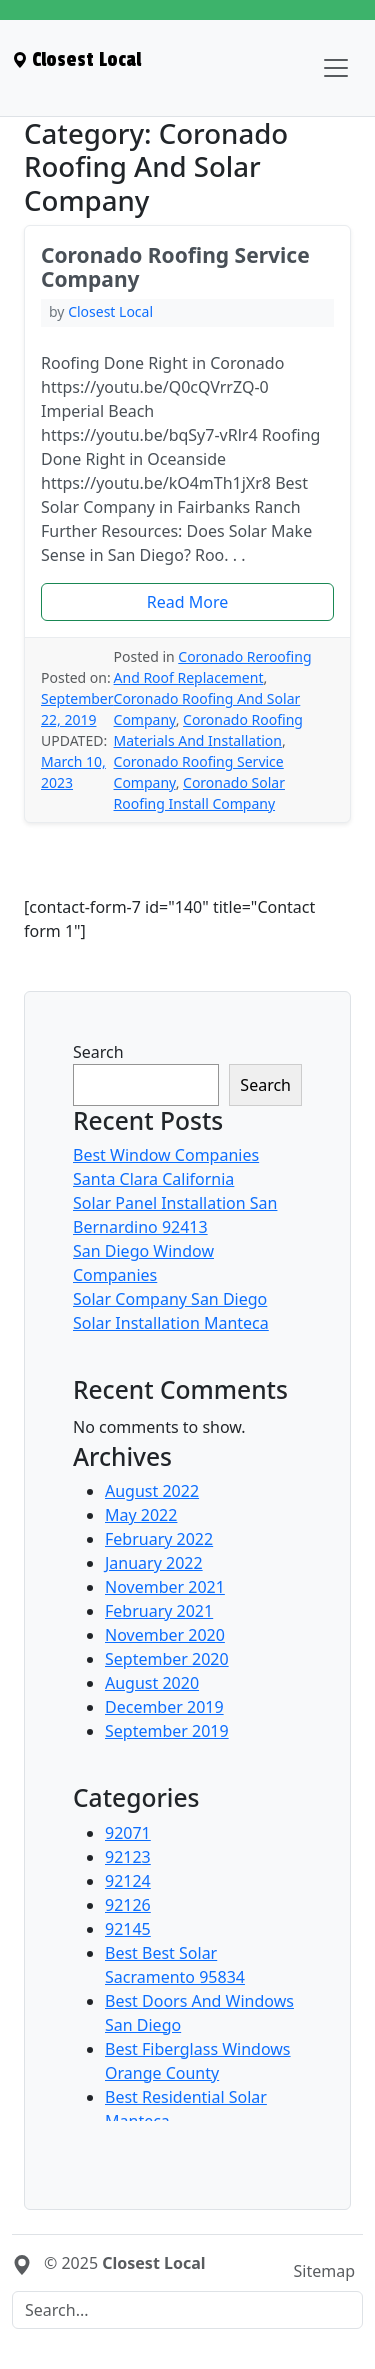  Describe the element at coordinates (128, 1857) in the screenshot. I see `92123 [menuitem]` at that location.